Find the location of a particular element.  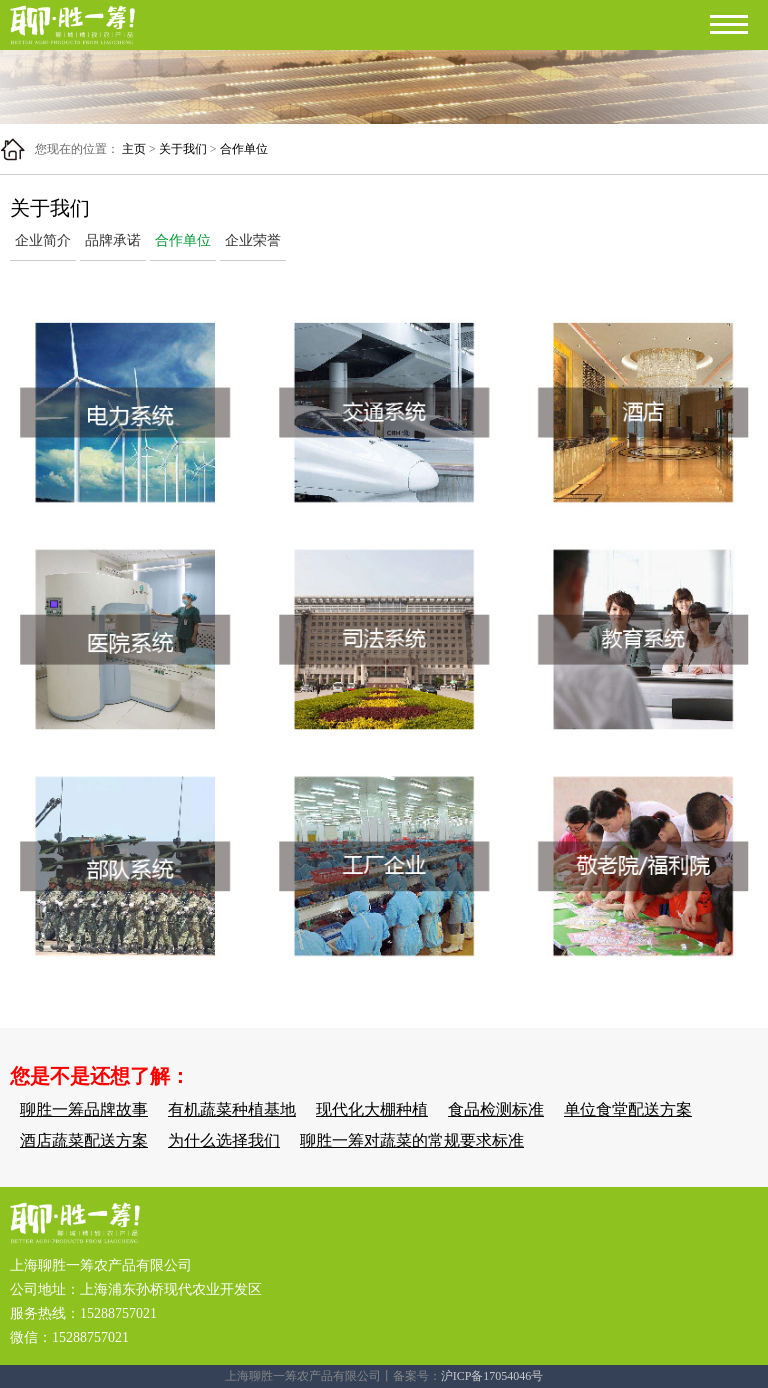

品牌承诺 is located at coordinates (113, 240).